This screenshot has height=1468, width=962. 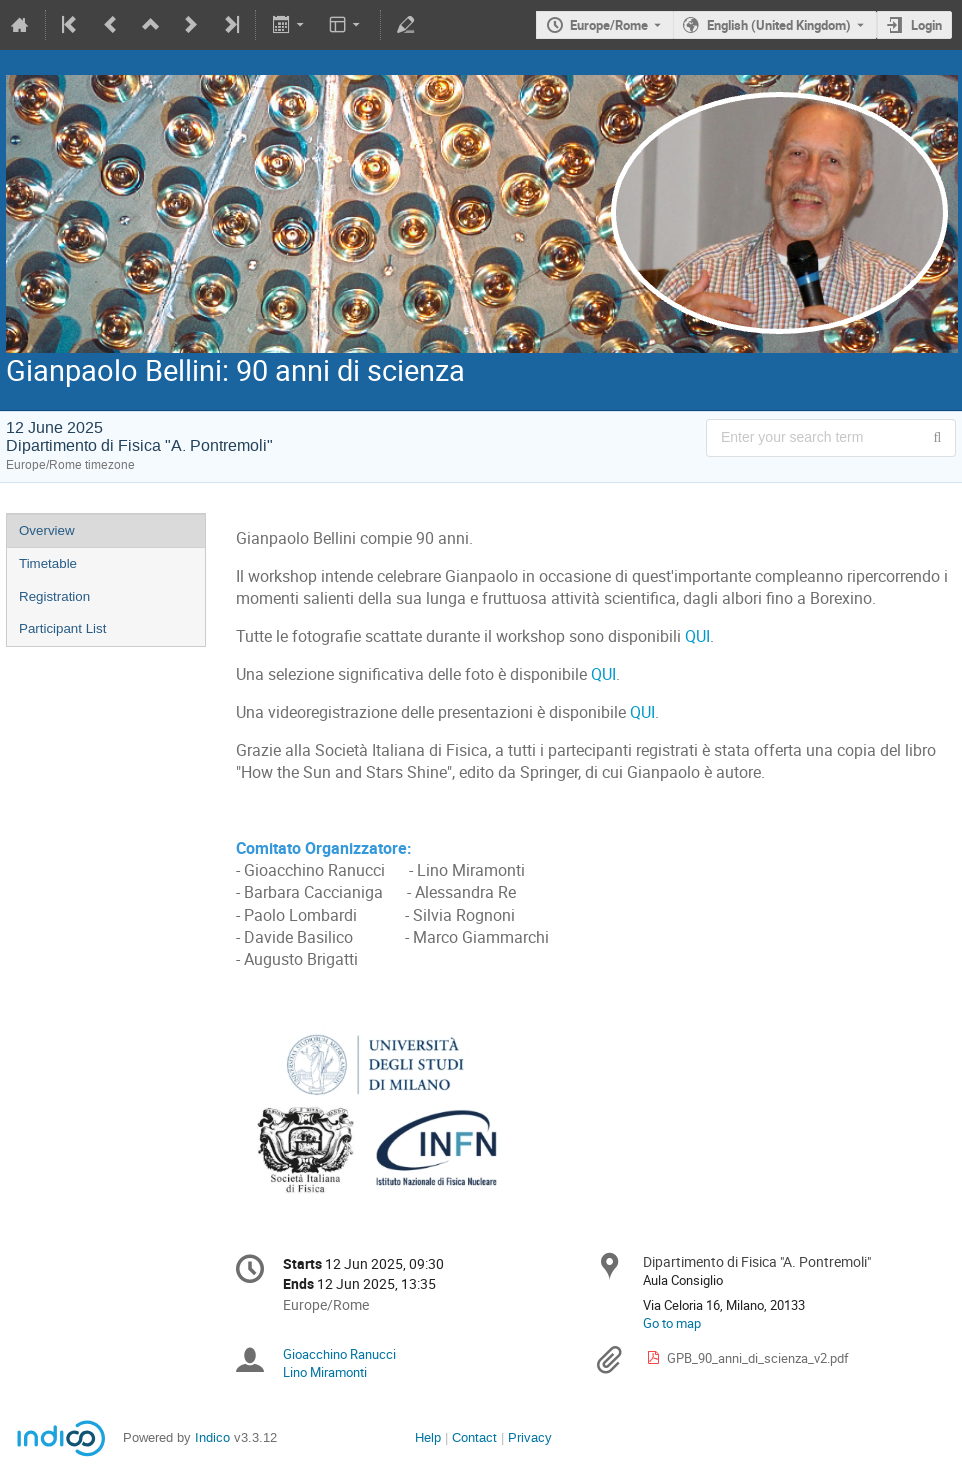 I want to click on Timetable, so click(x=48, y=563).